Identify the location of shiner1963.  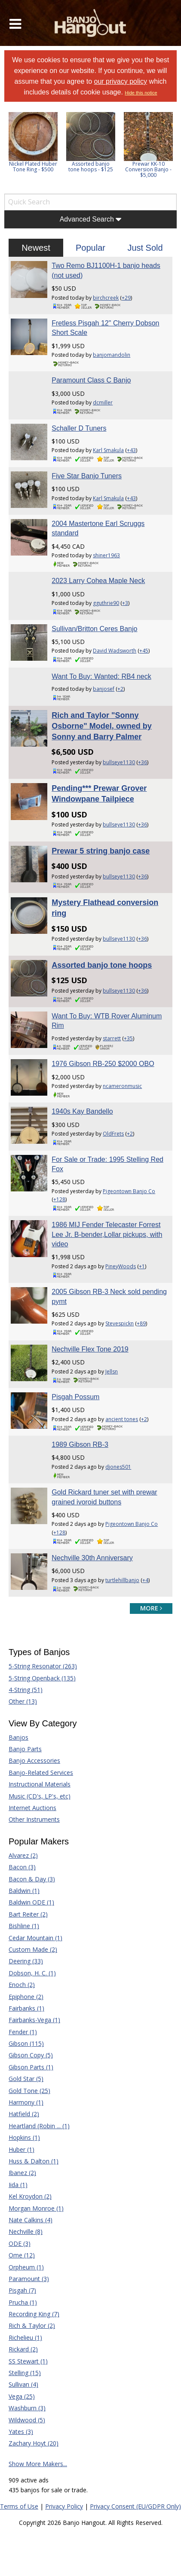
(106, 555).